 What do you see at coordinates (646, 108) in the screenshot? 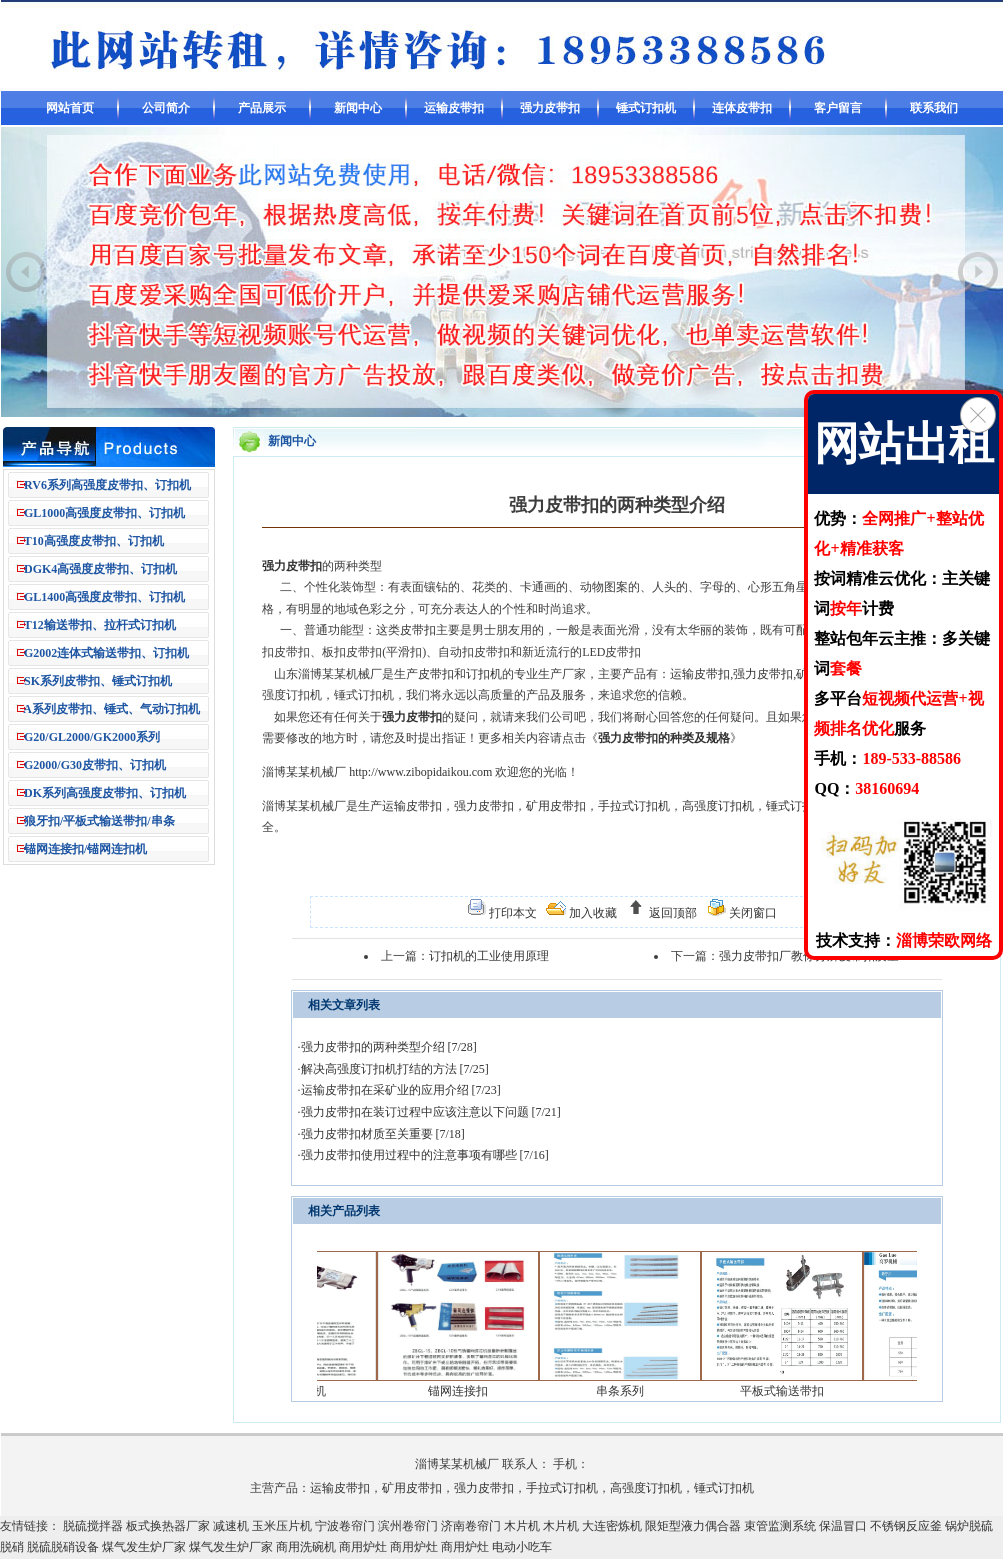
I see `锤式订扣机` at bounding box center [646, 108].